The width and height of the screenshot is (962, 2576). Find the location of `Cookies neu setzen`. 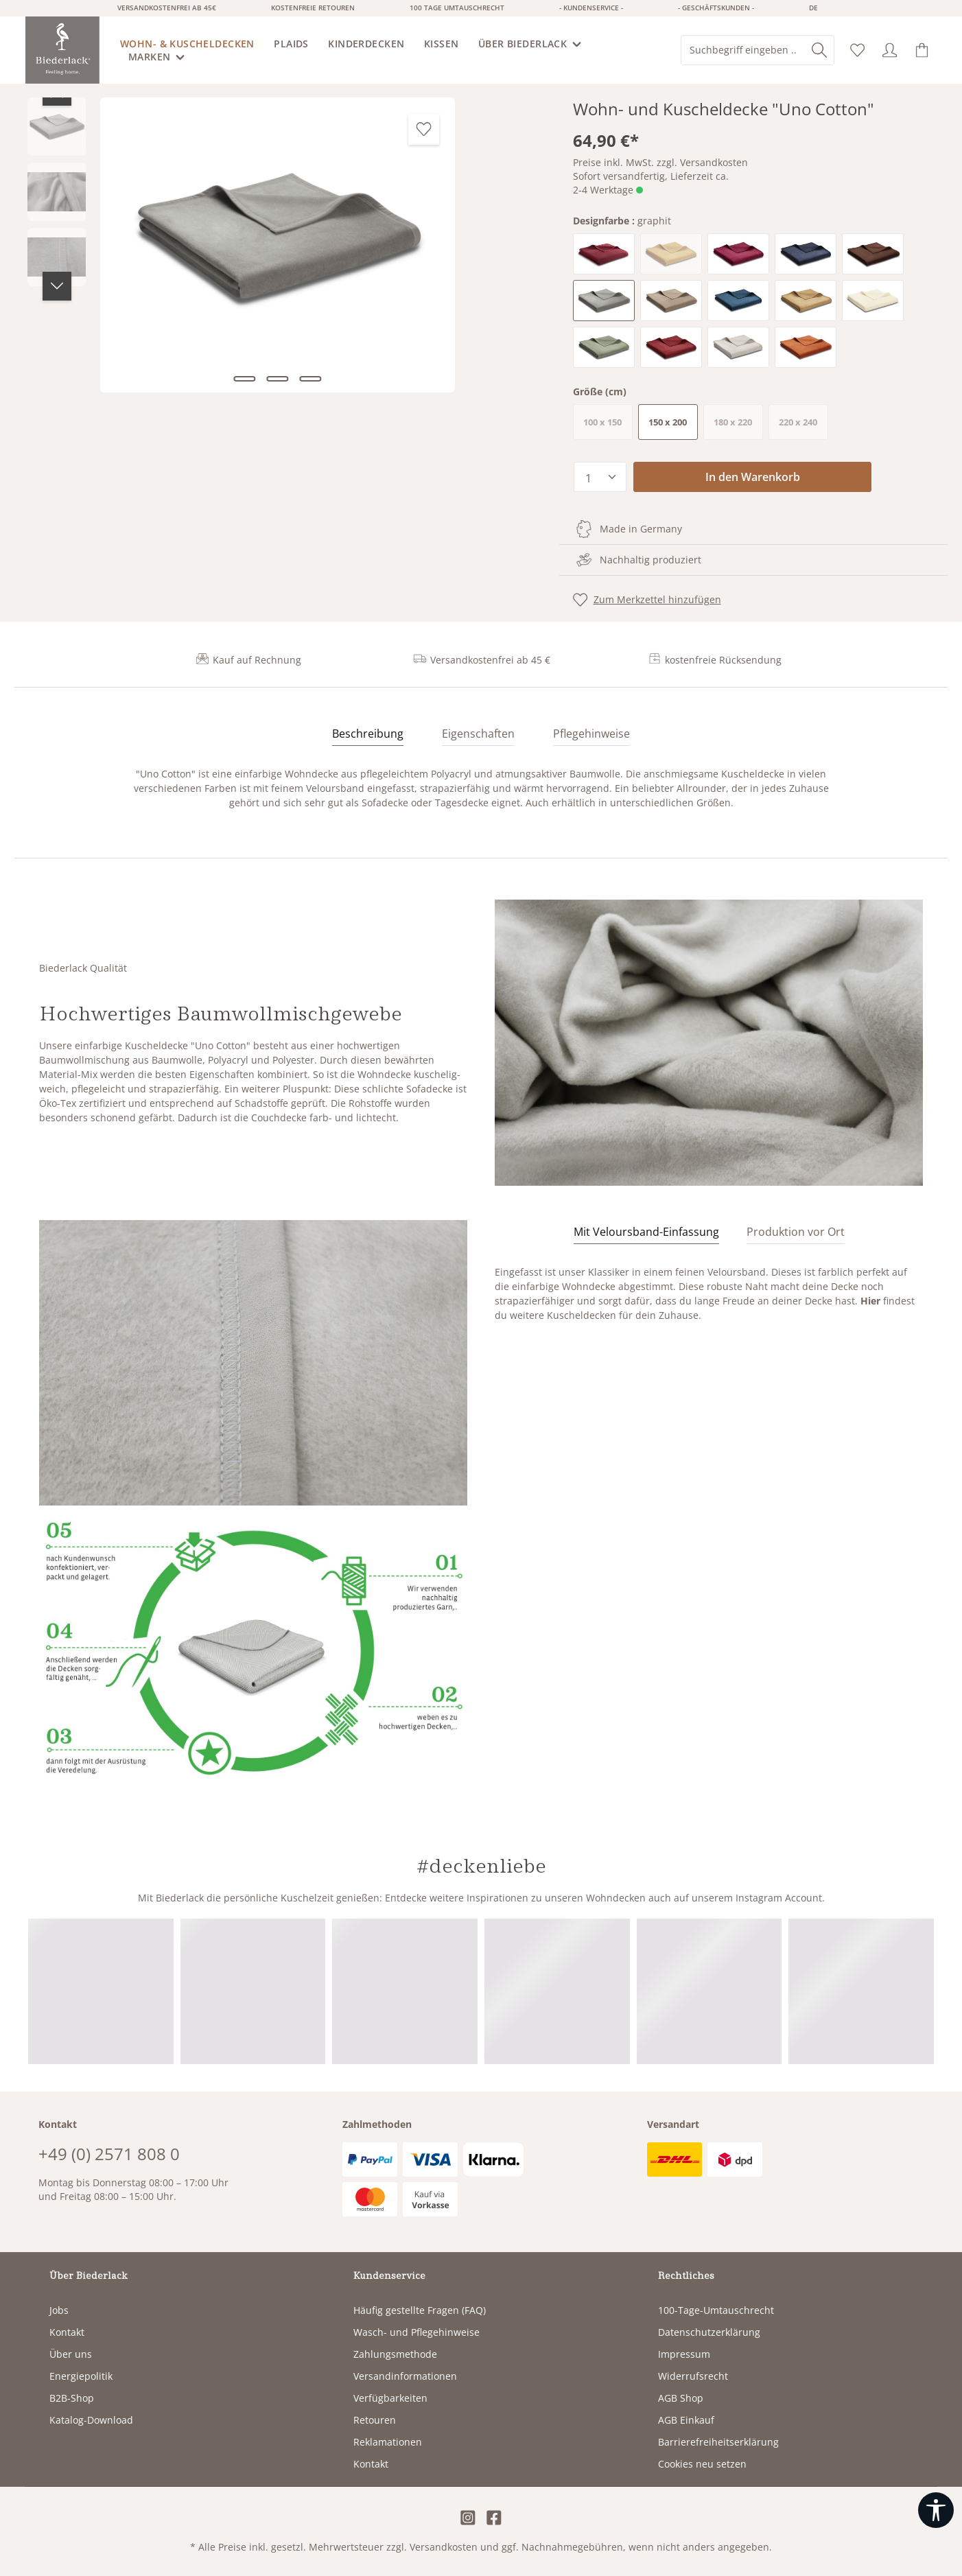

Cookies neu setzen is located at coordinates (702, 2463).